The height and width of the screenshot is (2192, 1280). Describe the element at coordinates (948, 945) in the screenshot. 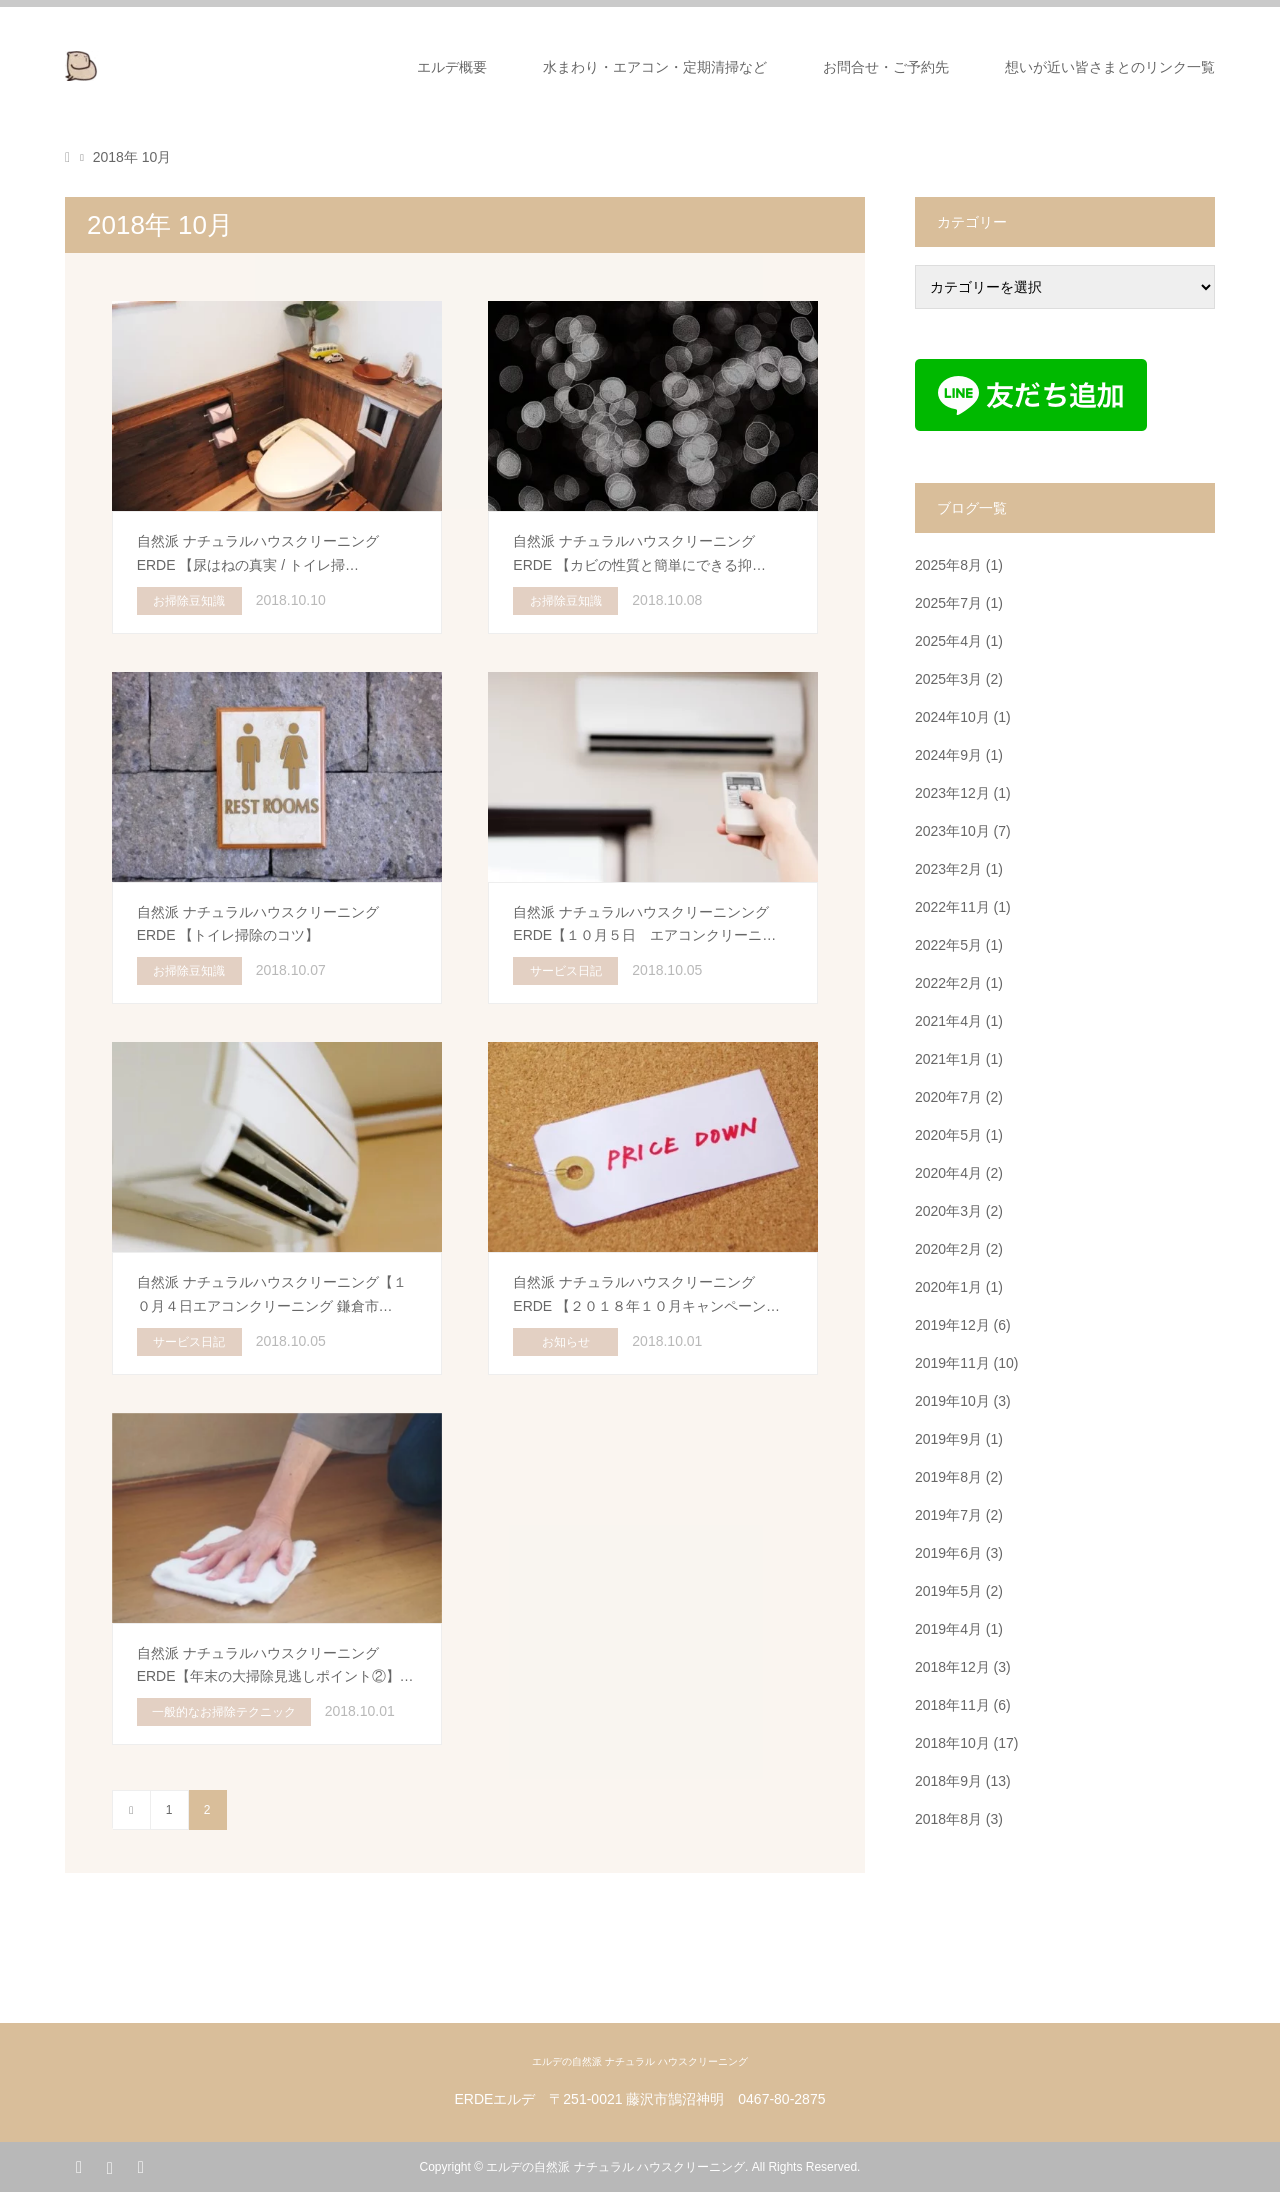

I see `2022年5月` at that location.